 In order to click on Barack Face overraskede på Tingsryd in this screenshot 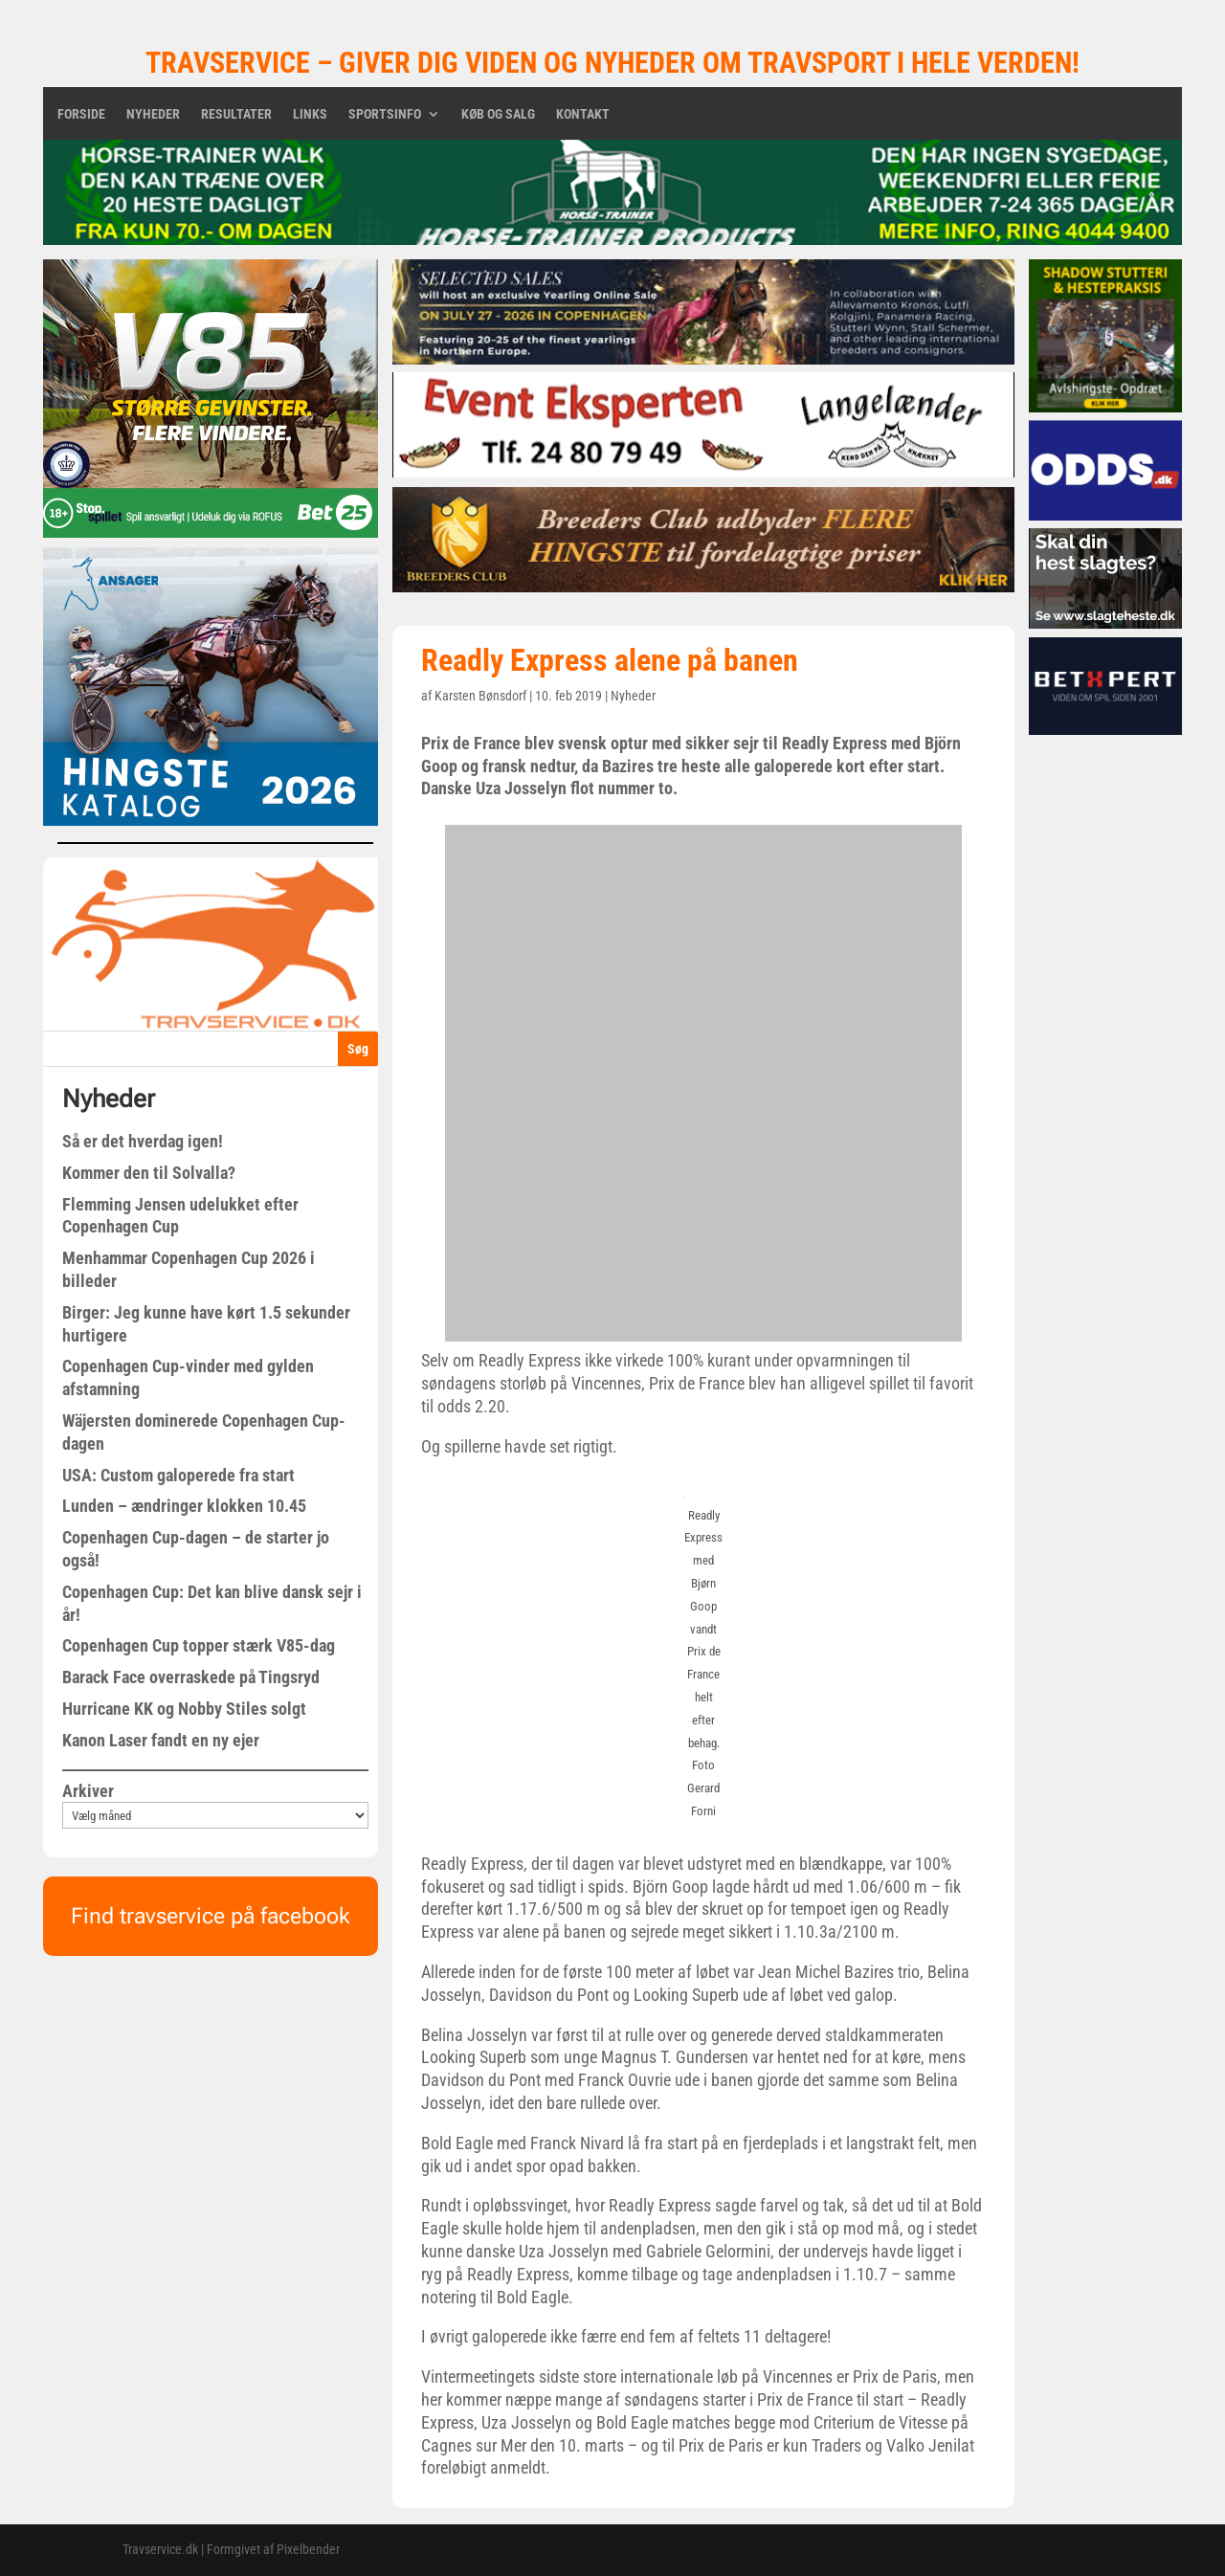, I will do `click(191, 1677)`.